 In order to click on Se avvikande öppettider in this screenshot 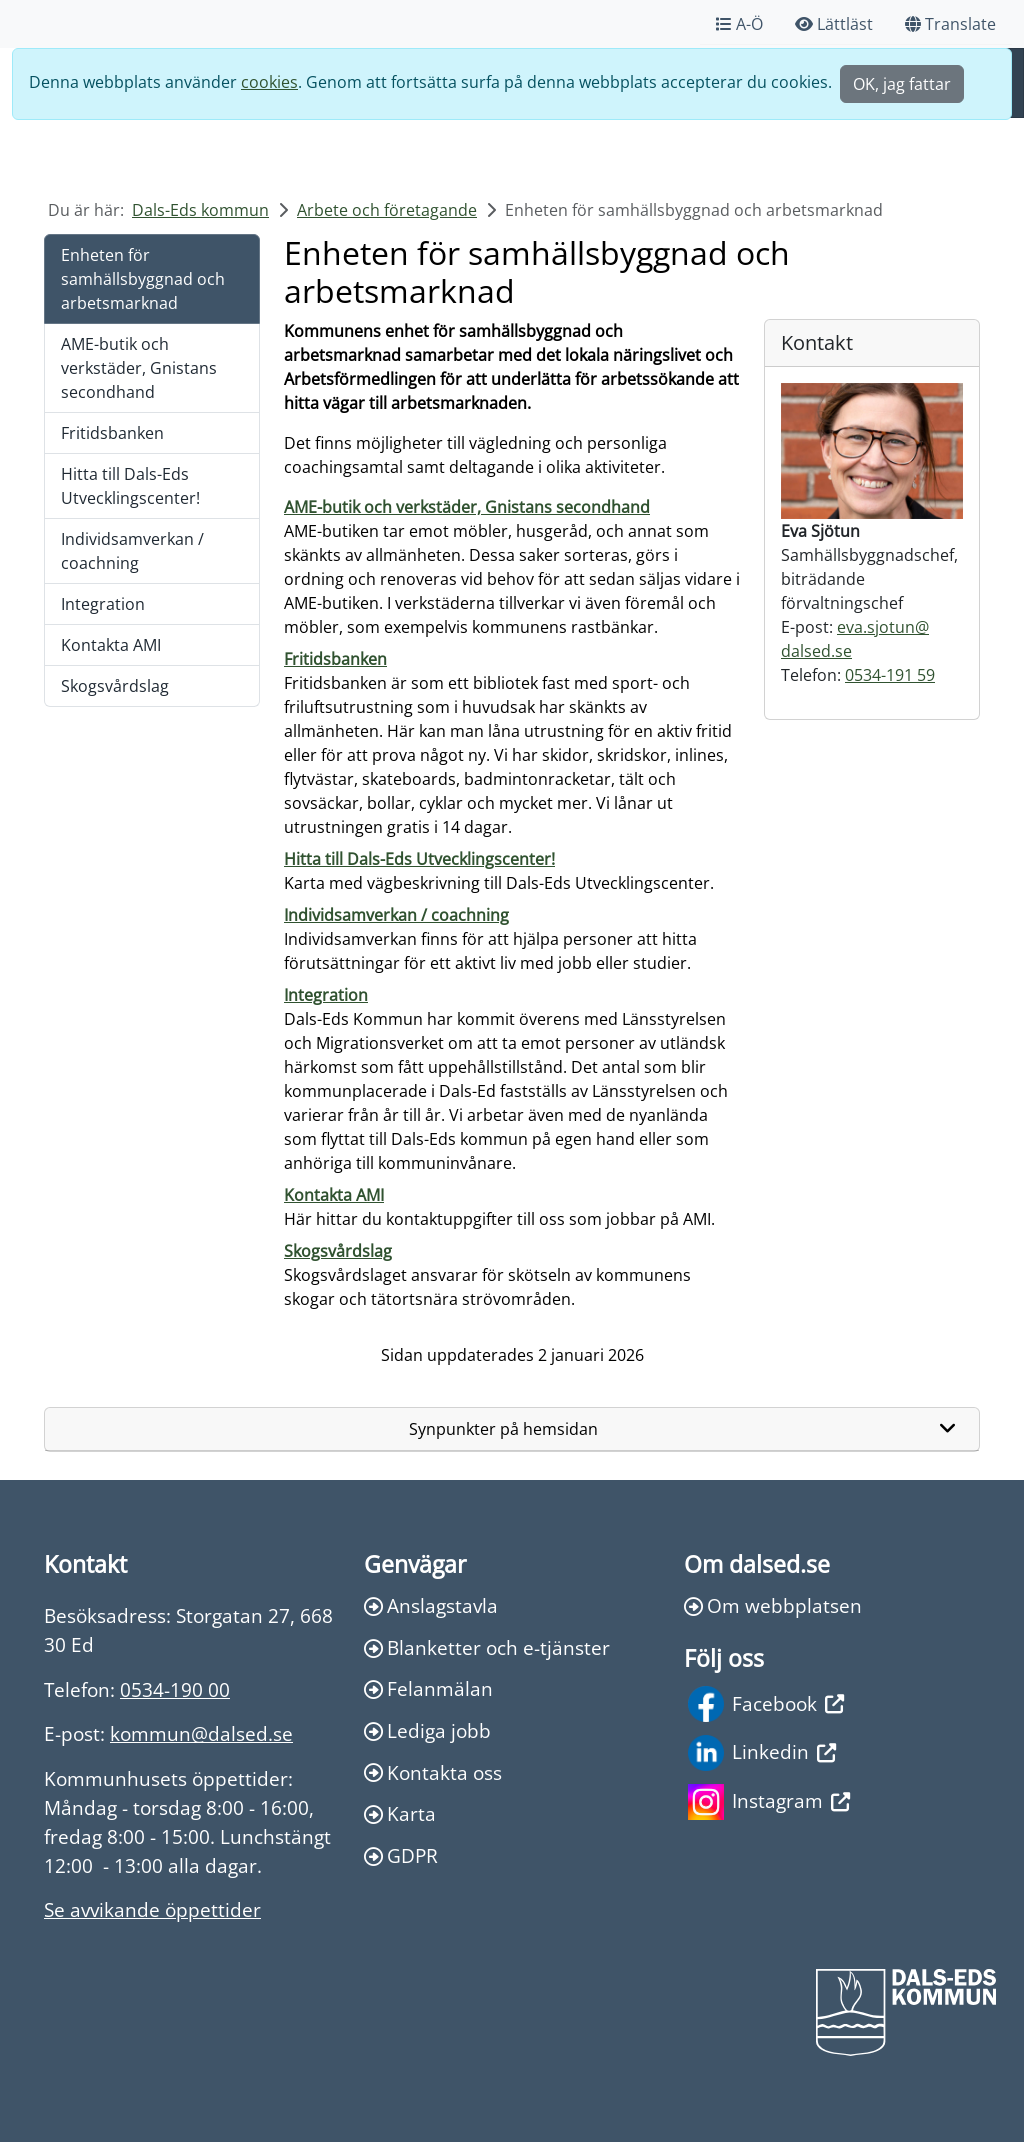, I will do `click(152, 1909)`.